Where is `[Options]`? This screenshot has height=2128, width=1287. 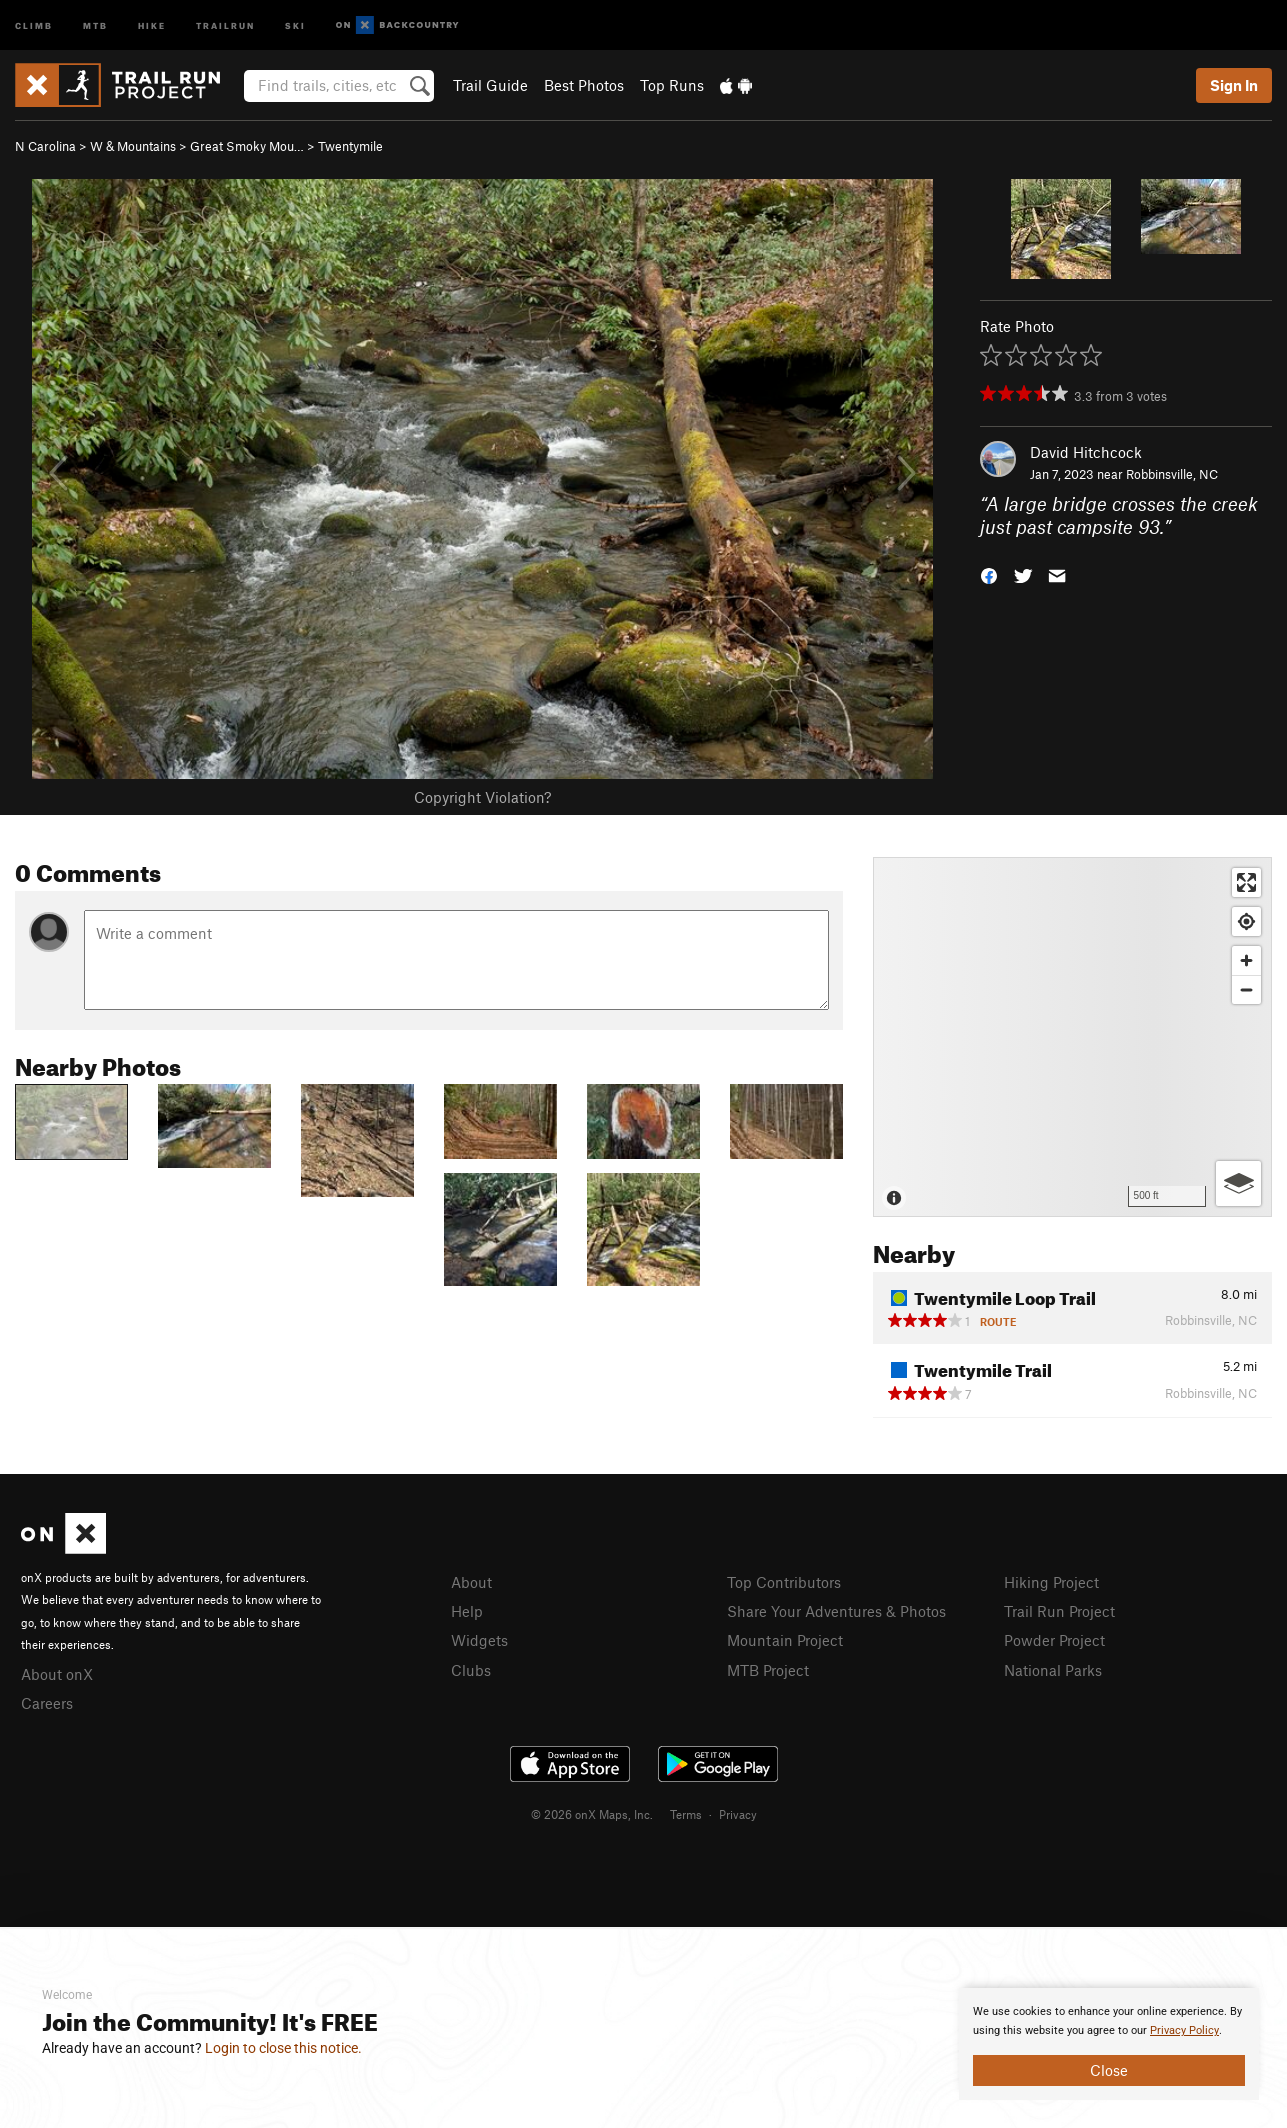 [Options] is located at coordinates (1238, 1183).